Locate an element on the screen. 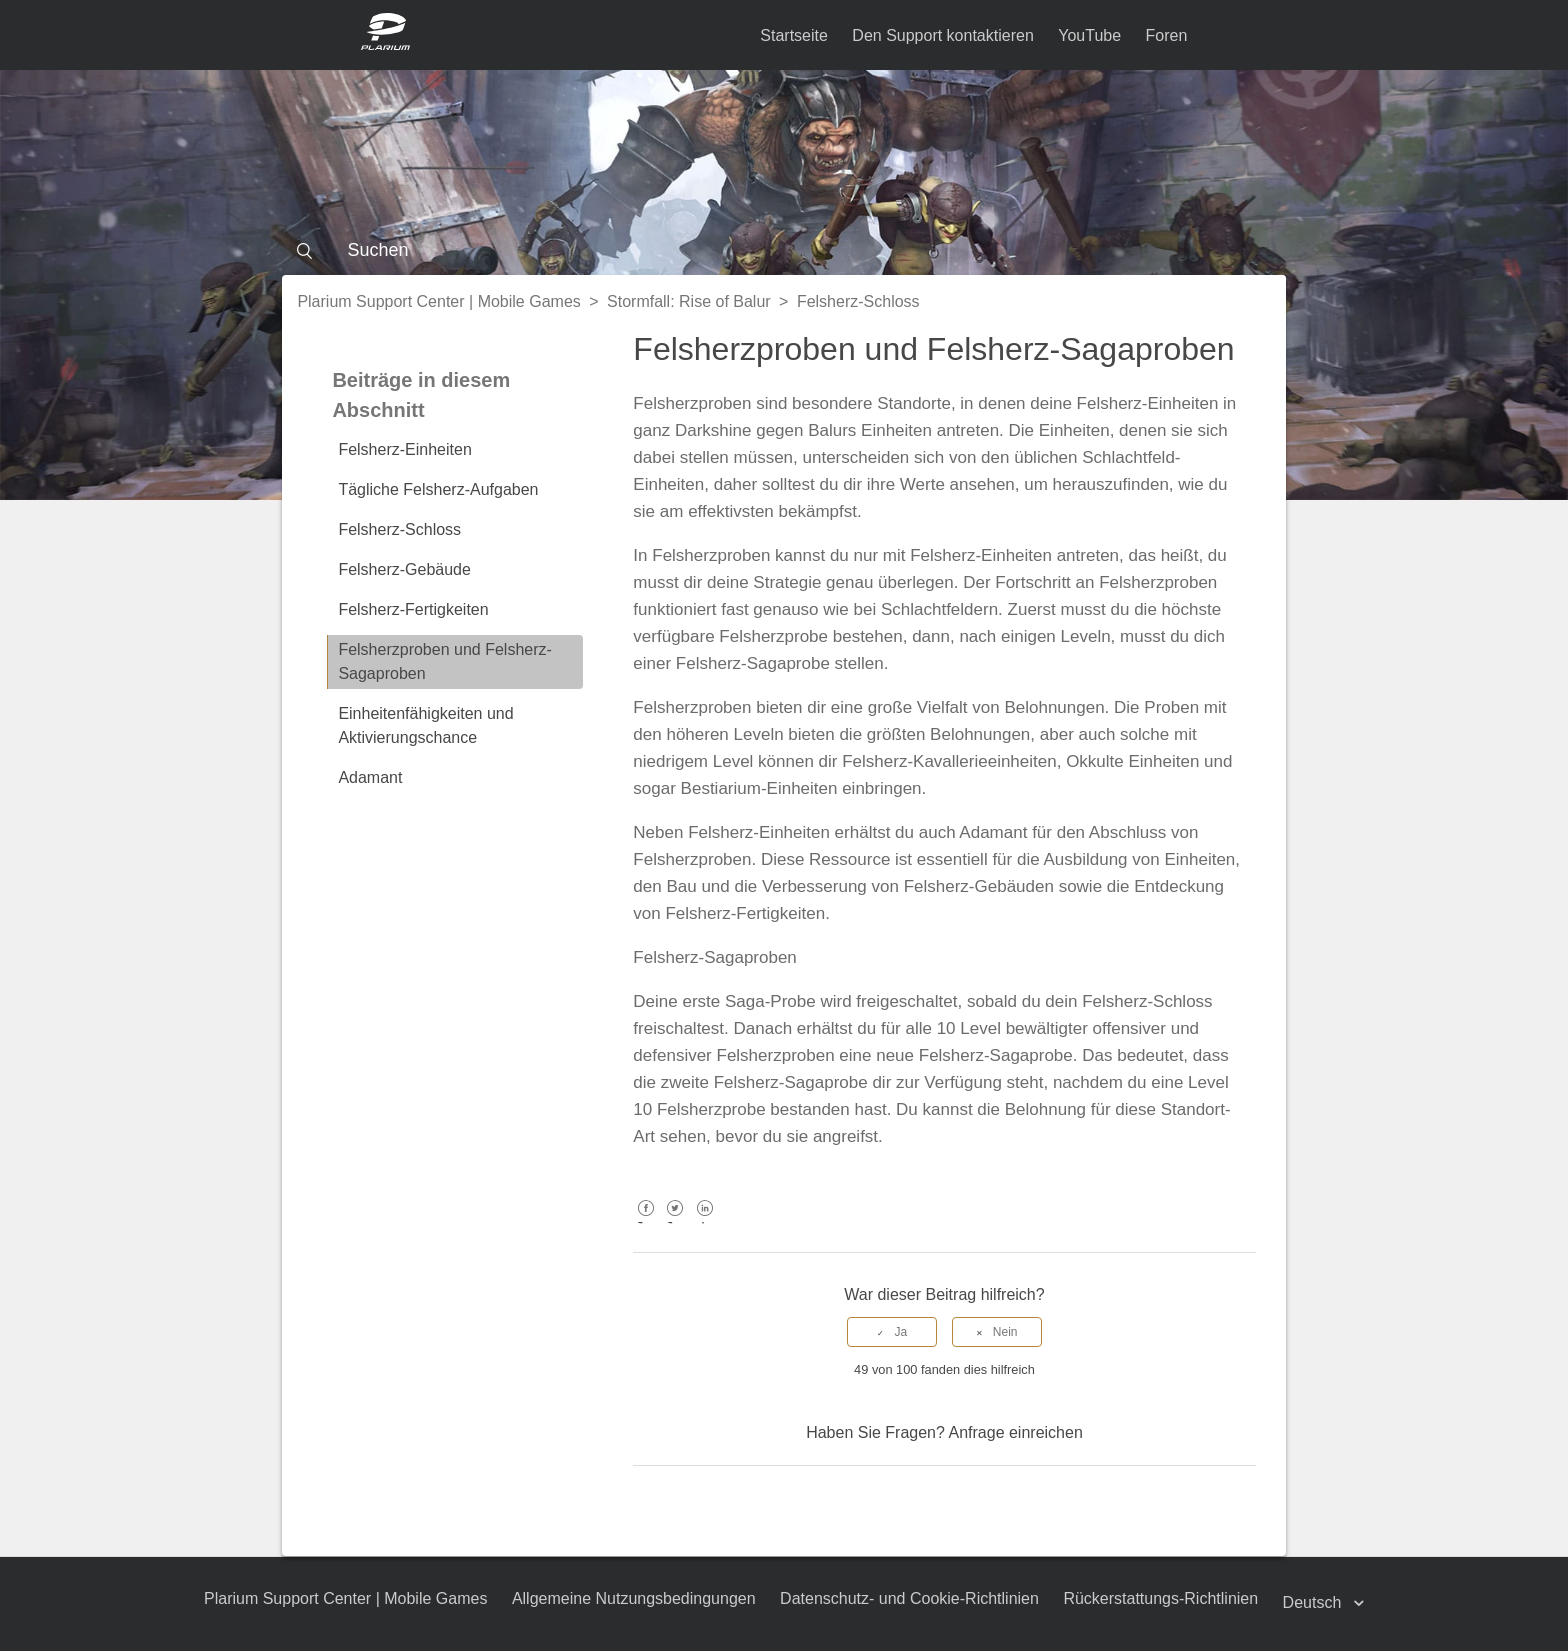 This screenshot has width=1568, height=1651. YouTube is located at coordinates (1089, 35).